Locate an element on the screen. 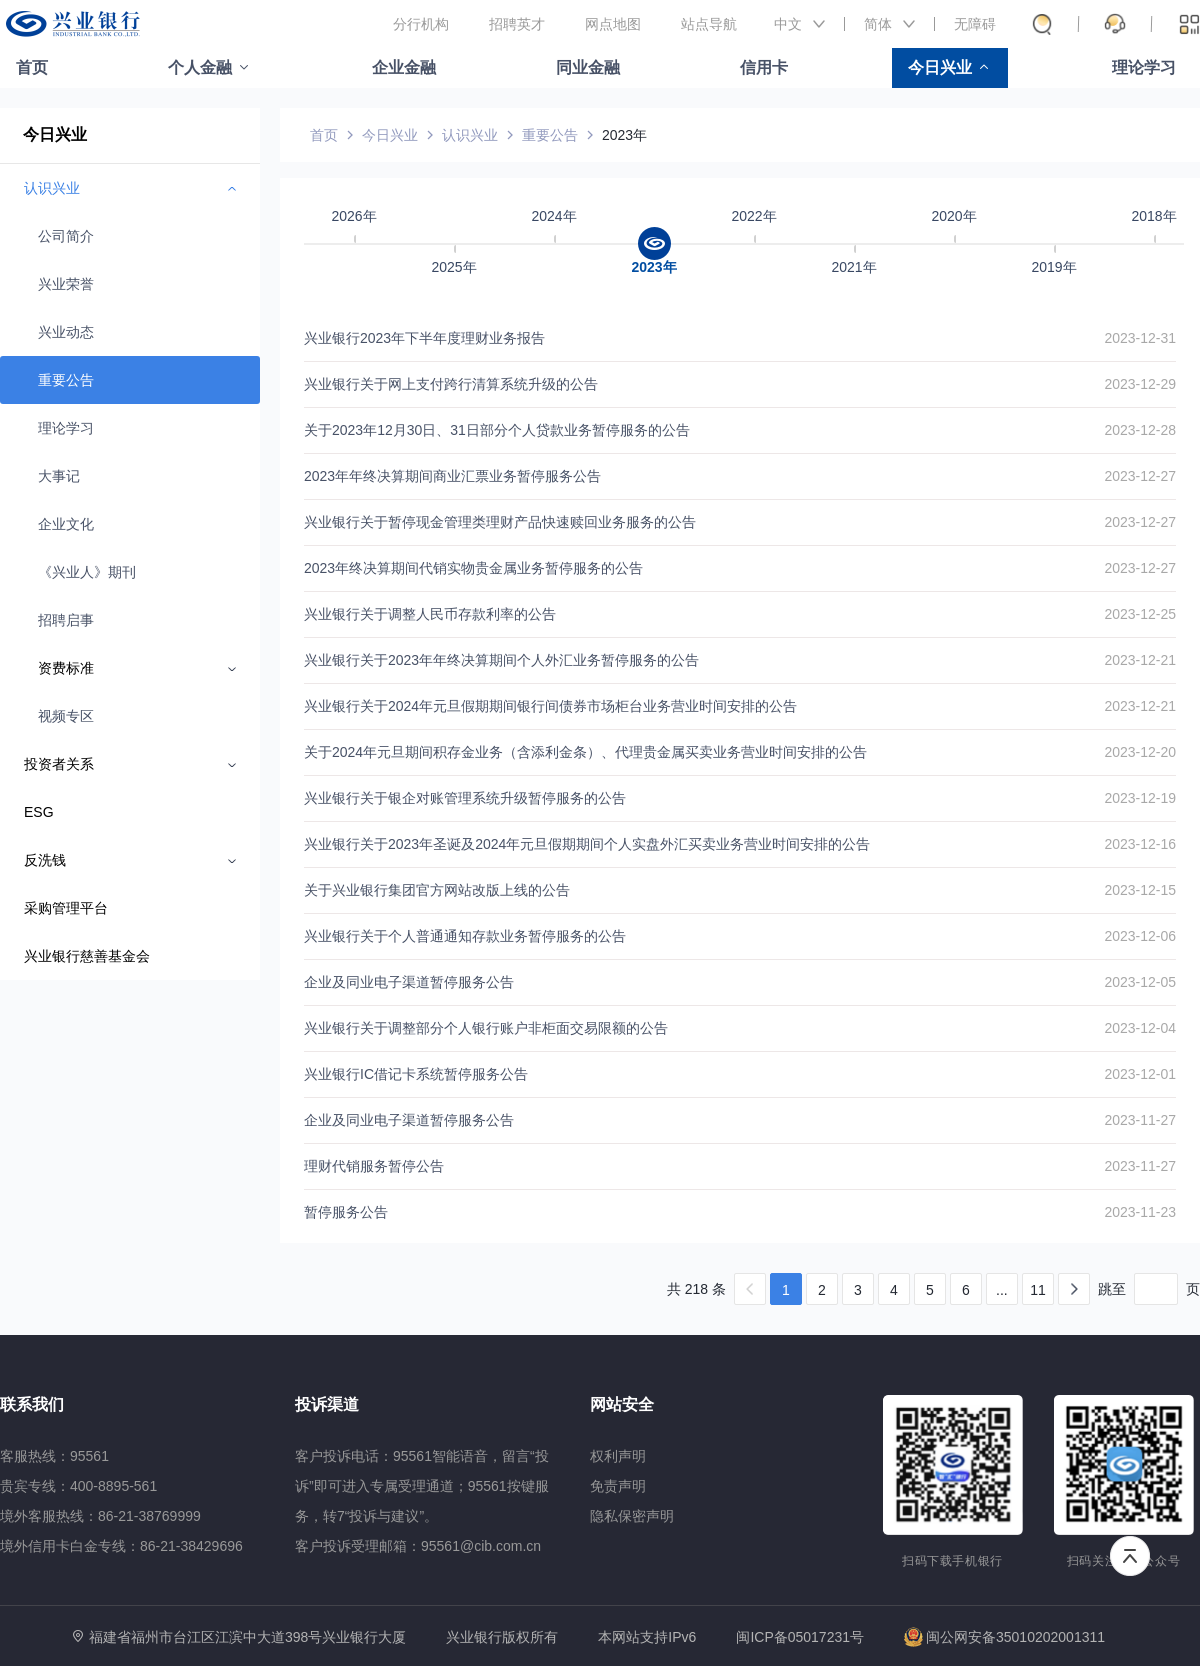  网点地图 is located at coordinates (613, 24).